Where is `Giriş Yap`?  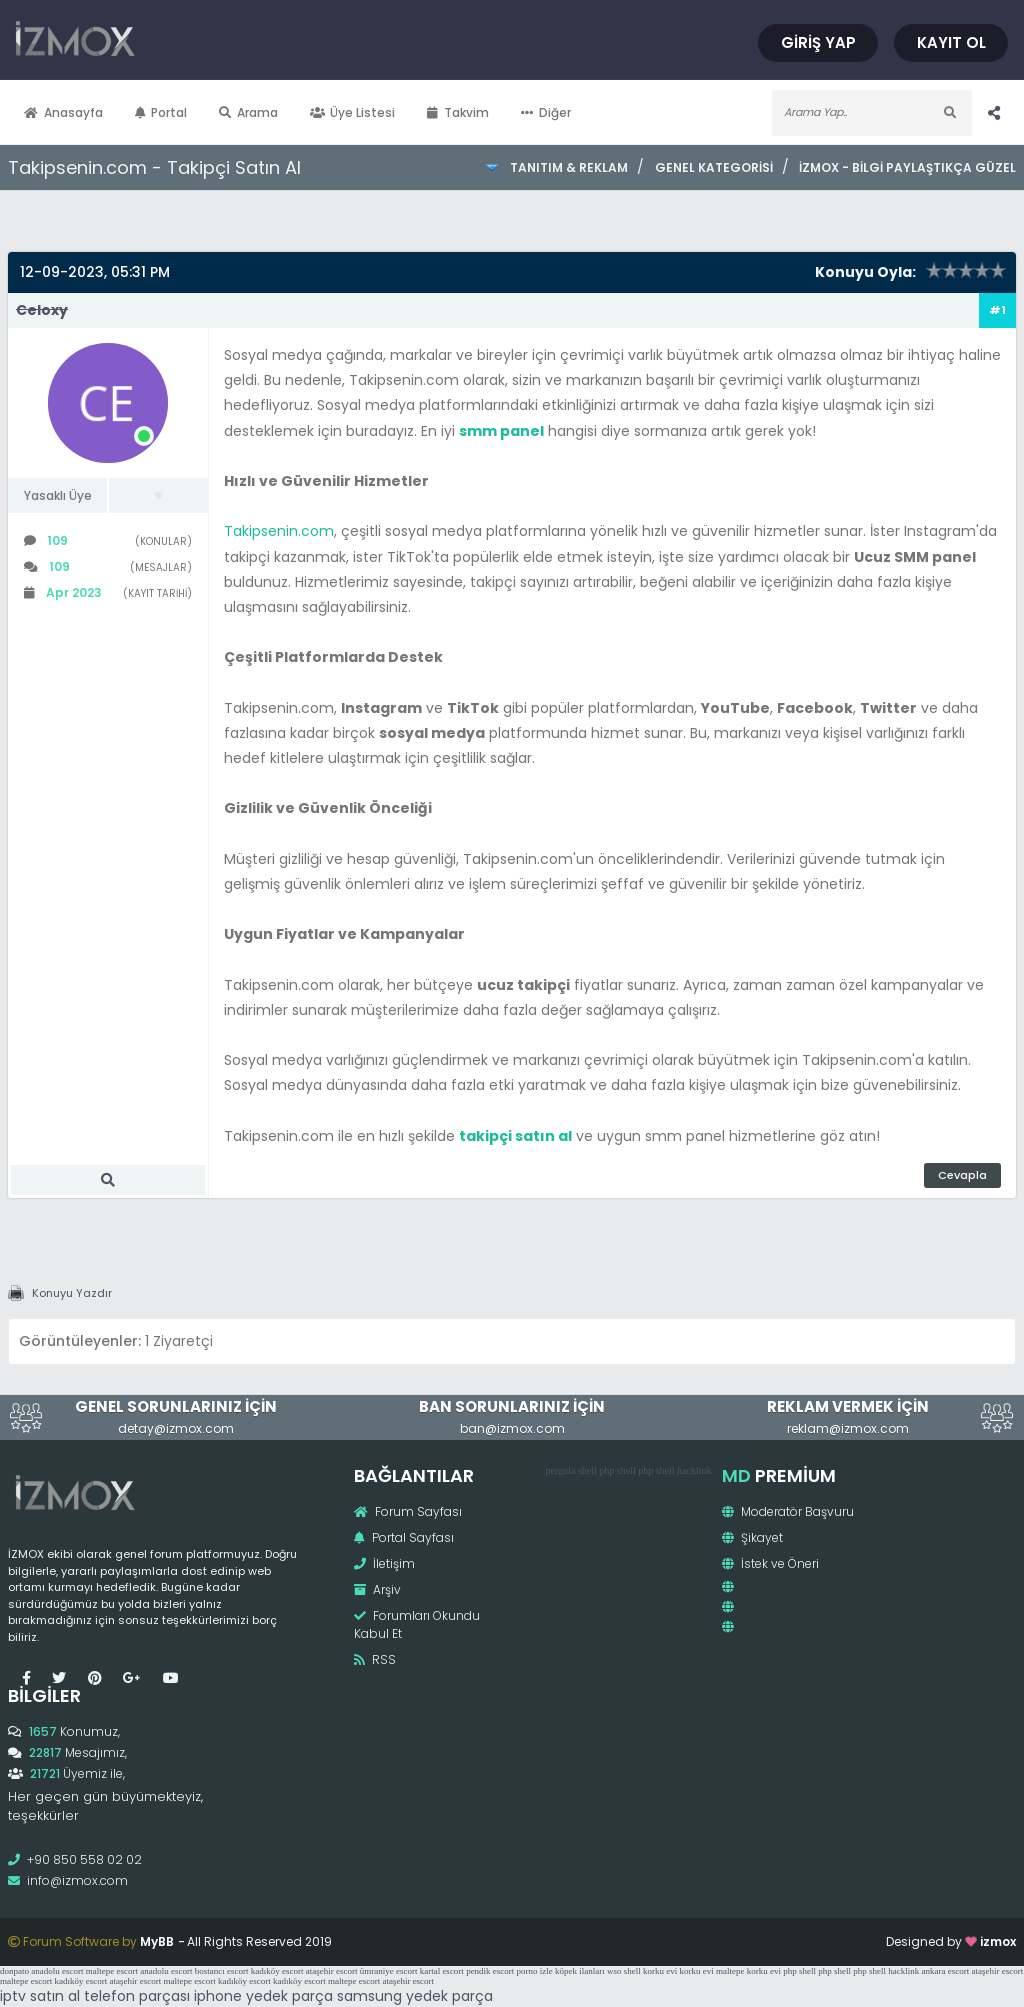 Giriş Yap is located at coordinates (818, 42).